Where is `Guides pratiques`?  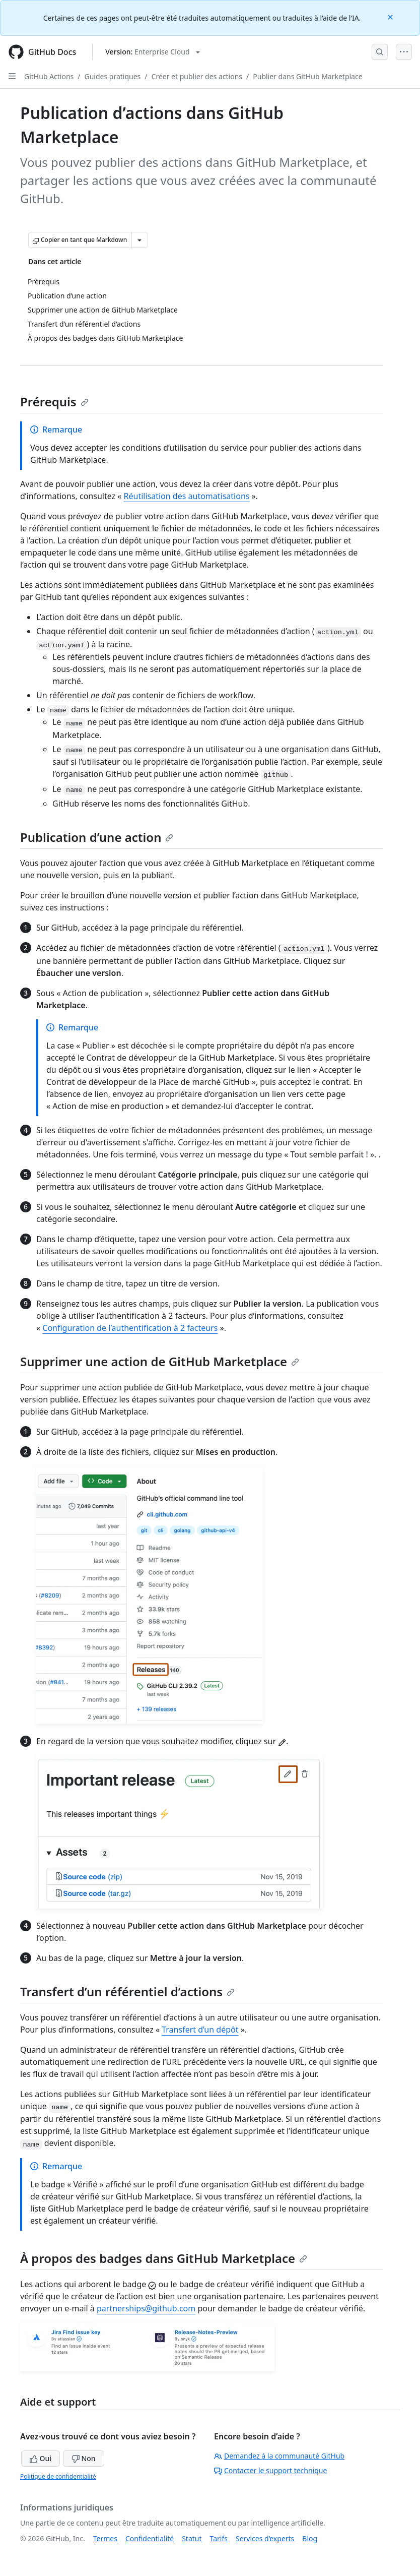
Guides pratiques is located at coordinates (113, 76).